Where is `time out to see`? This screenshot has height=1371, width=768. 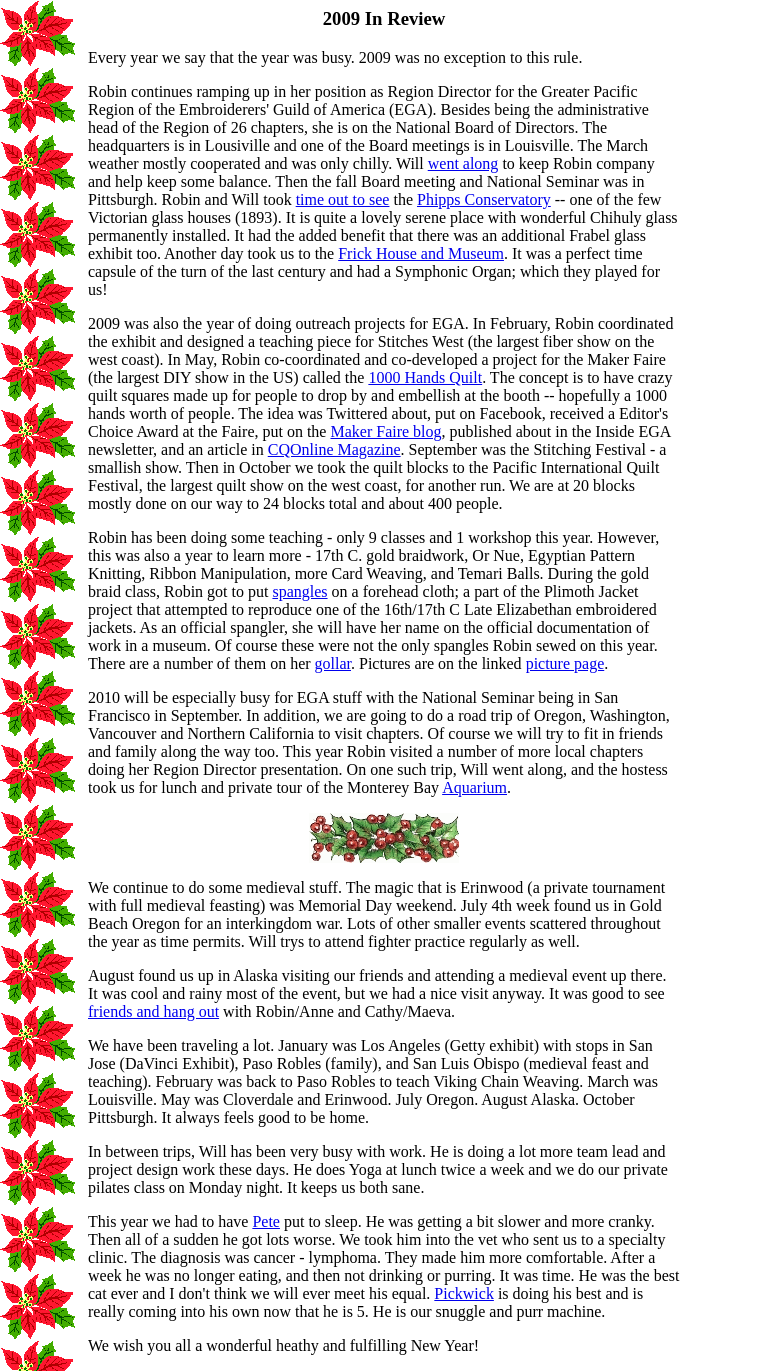 time out to see is located at coordinates (343, 199).